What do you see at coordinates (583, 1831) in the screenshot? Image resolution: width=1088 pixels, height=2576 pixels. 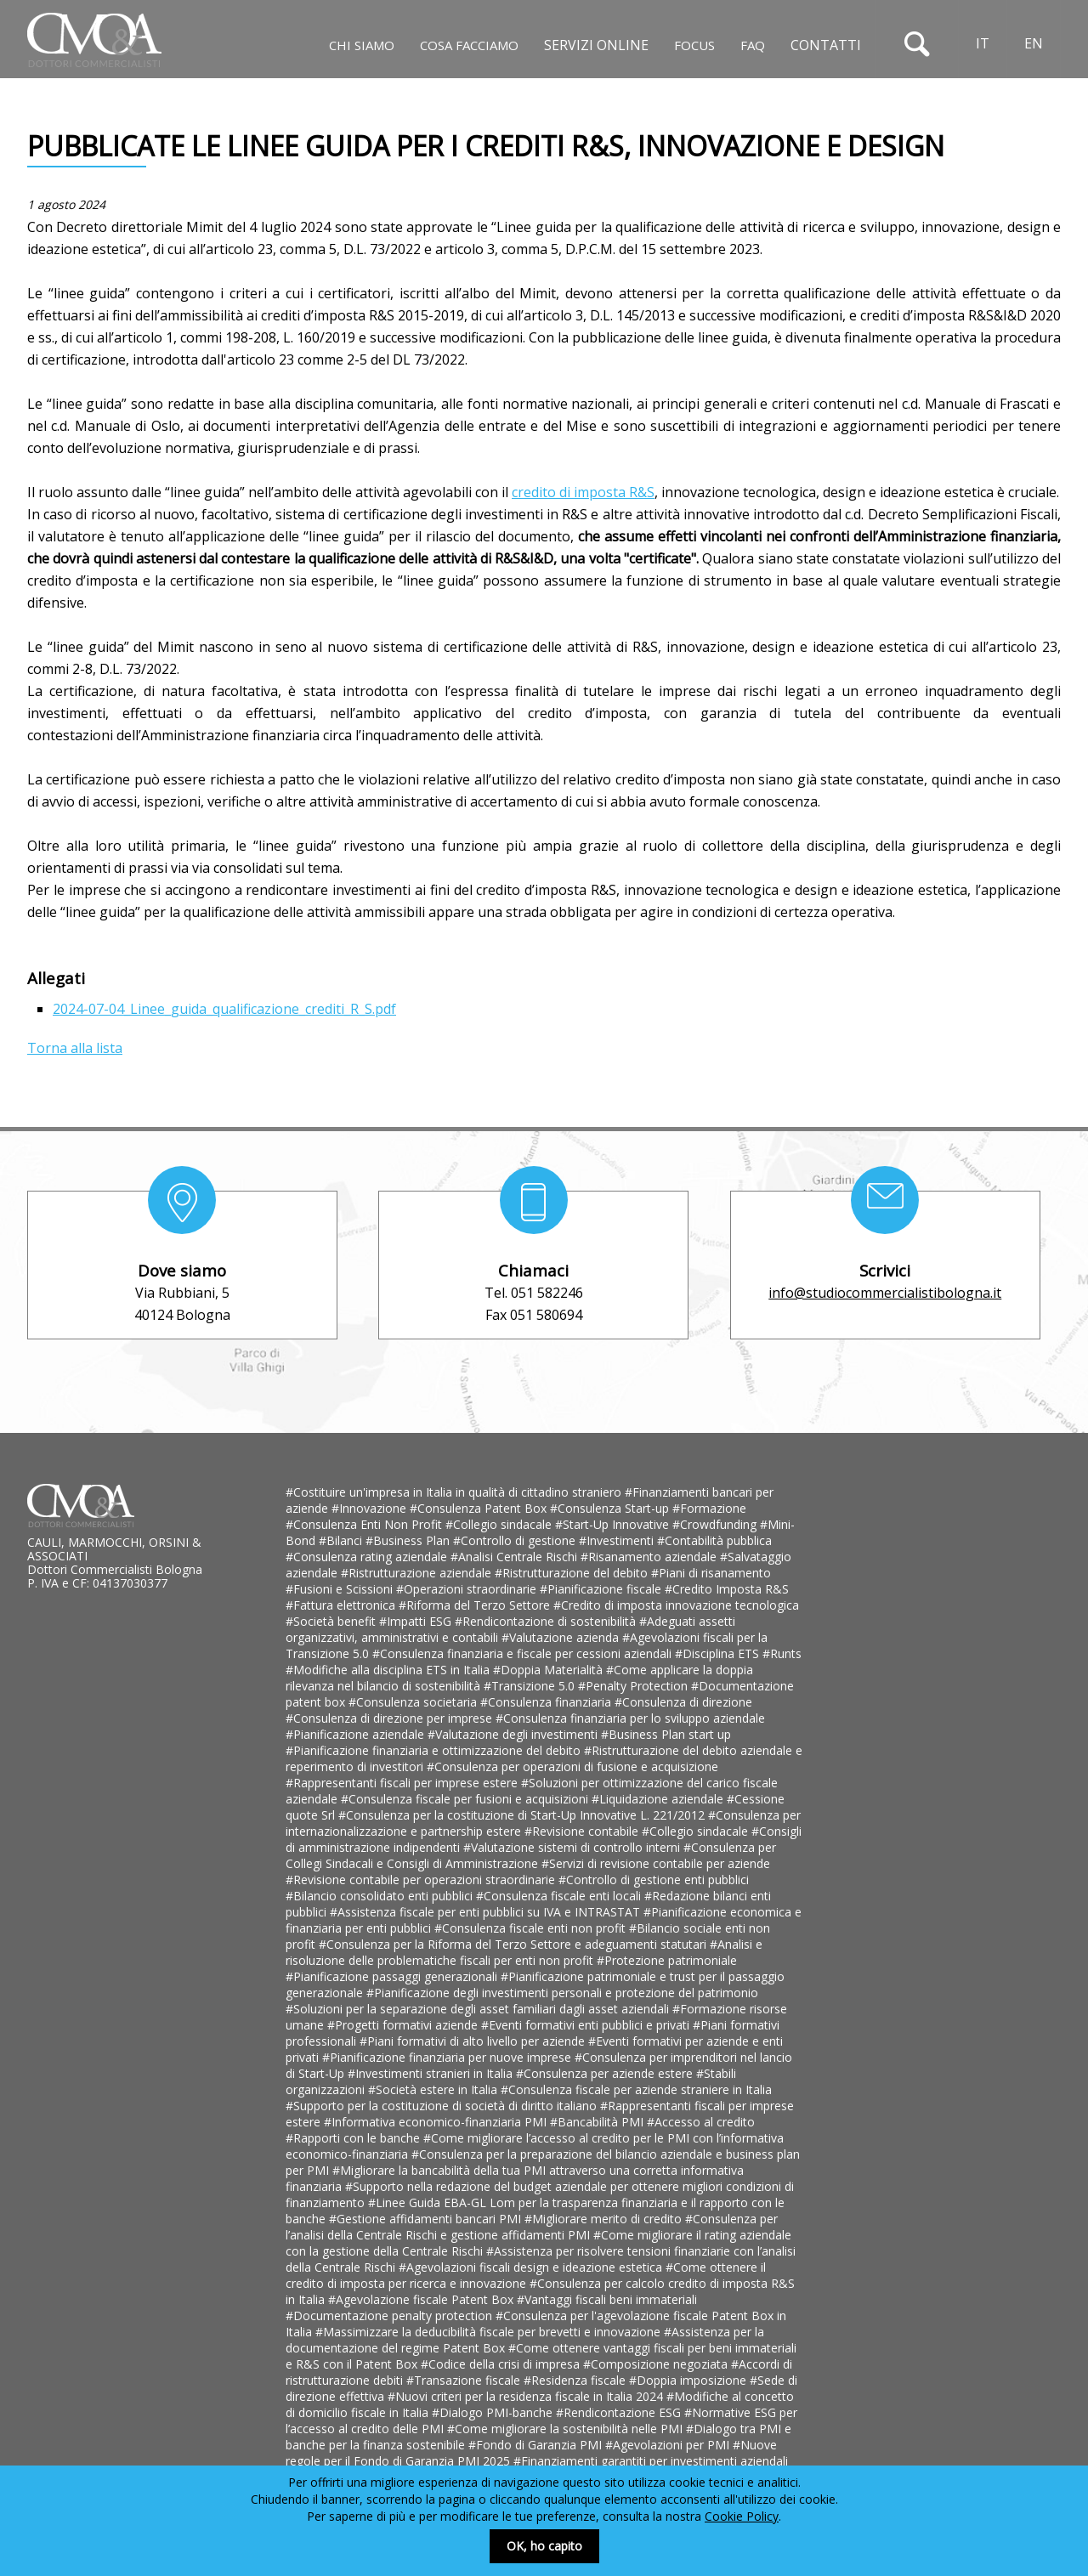 I see `#Revisione contabile` at bounding box center [583, 1831].